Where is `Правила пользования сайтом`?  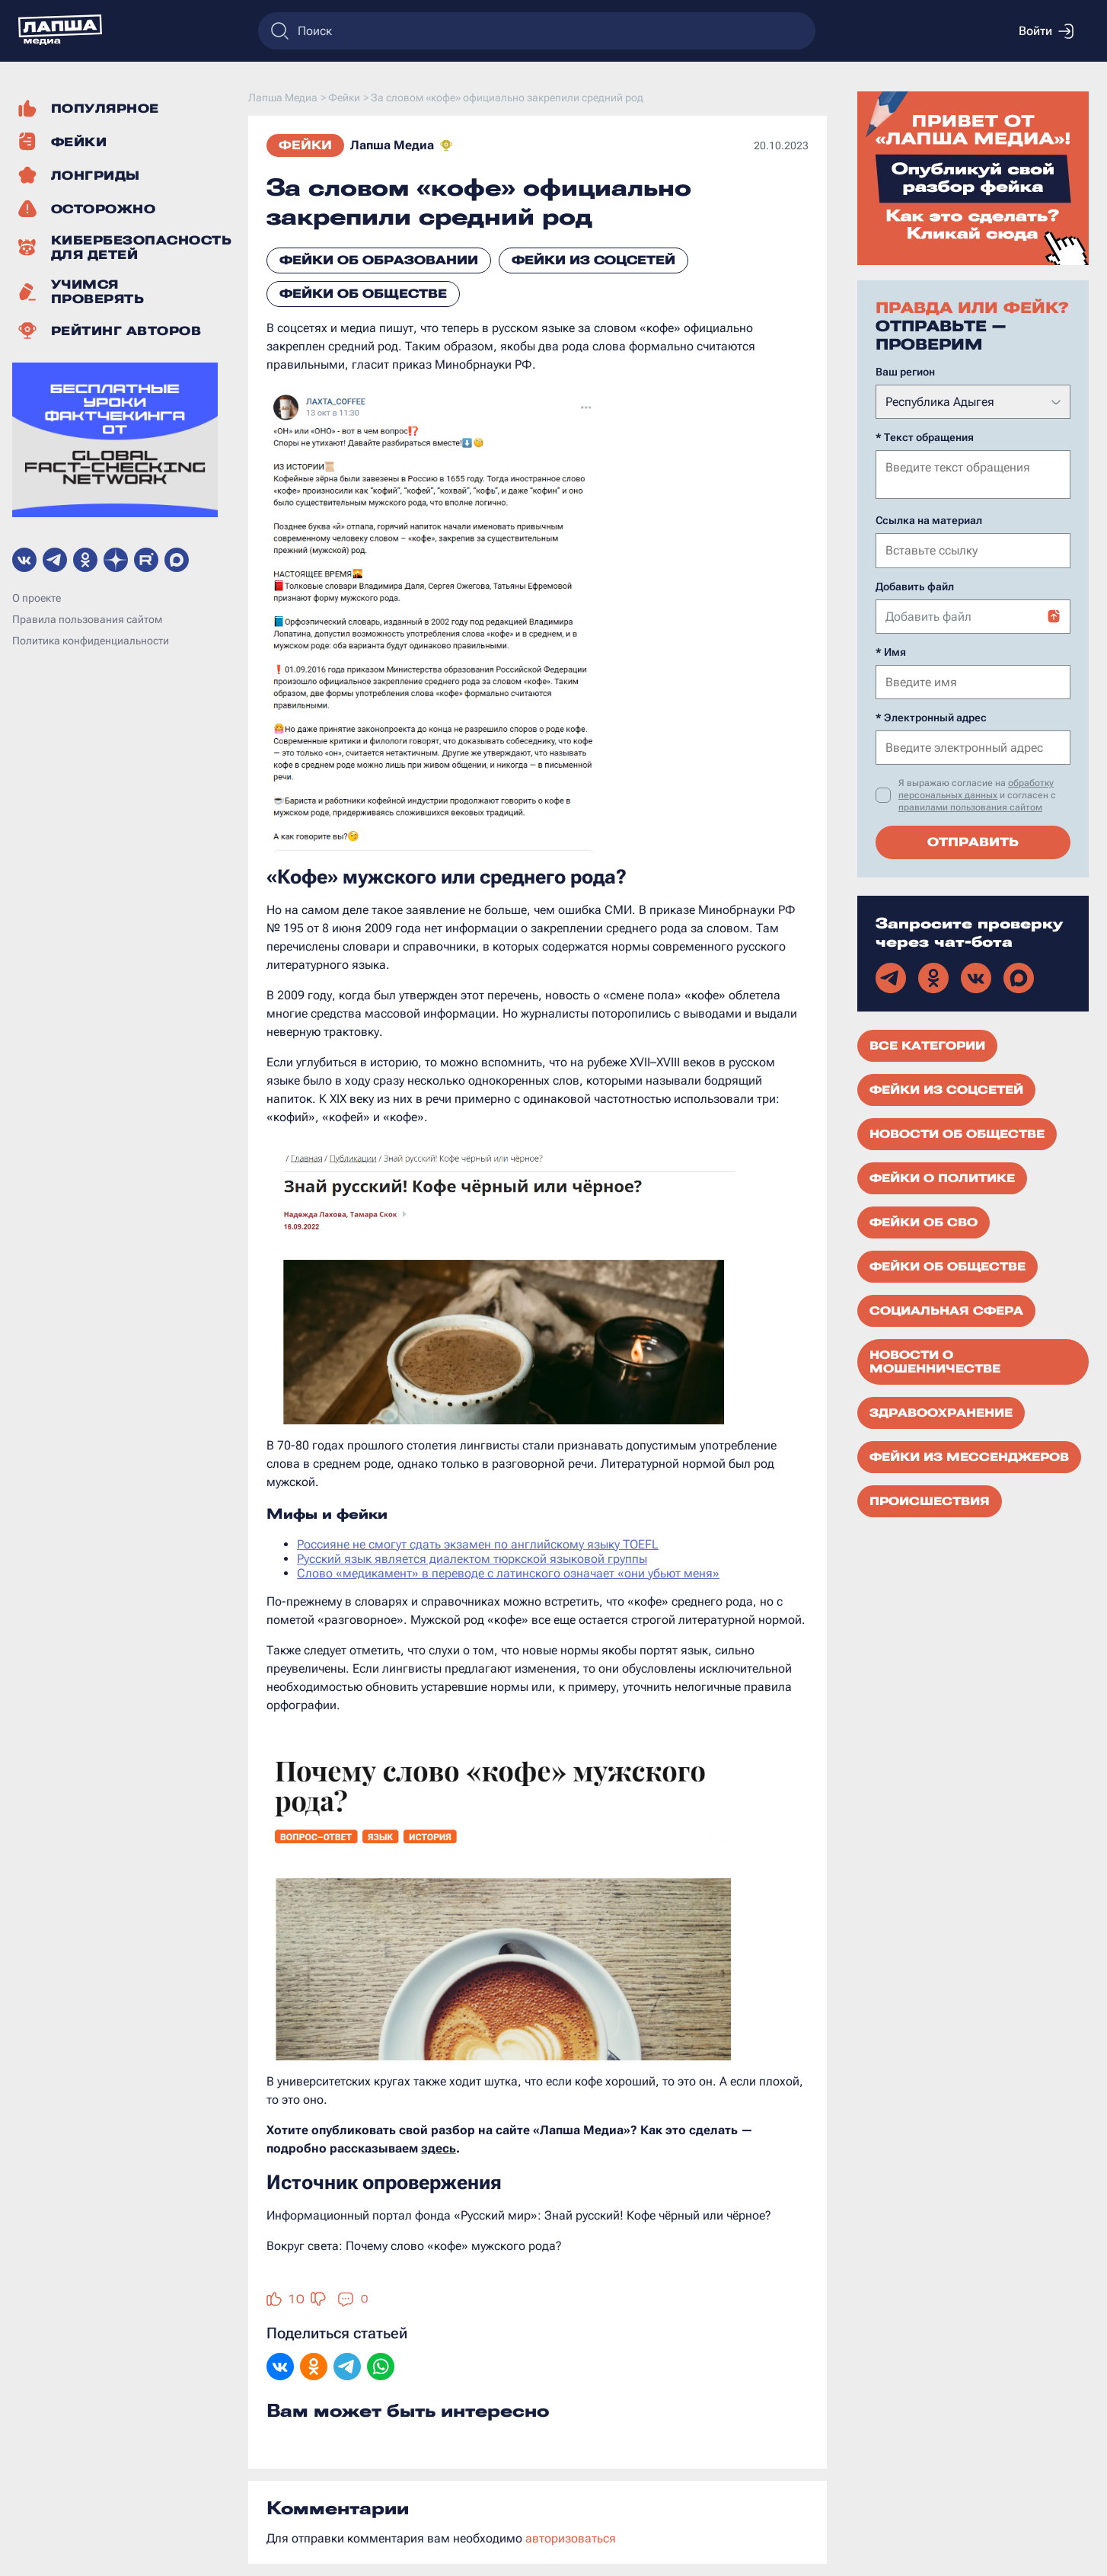
Правила пользования сайтом is located at coordinates (87, 619).